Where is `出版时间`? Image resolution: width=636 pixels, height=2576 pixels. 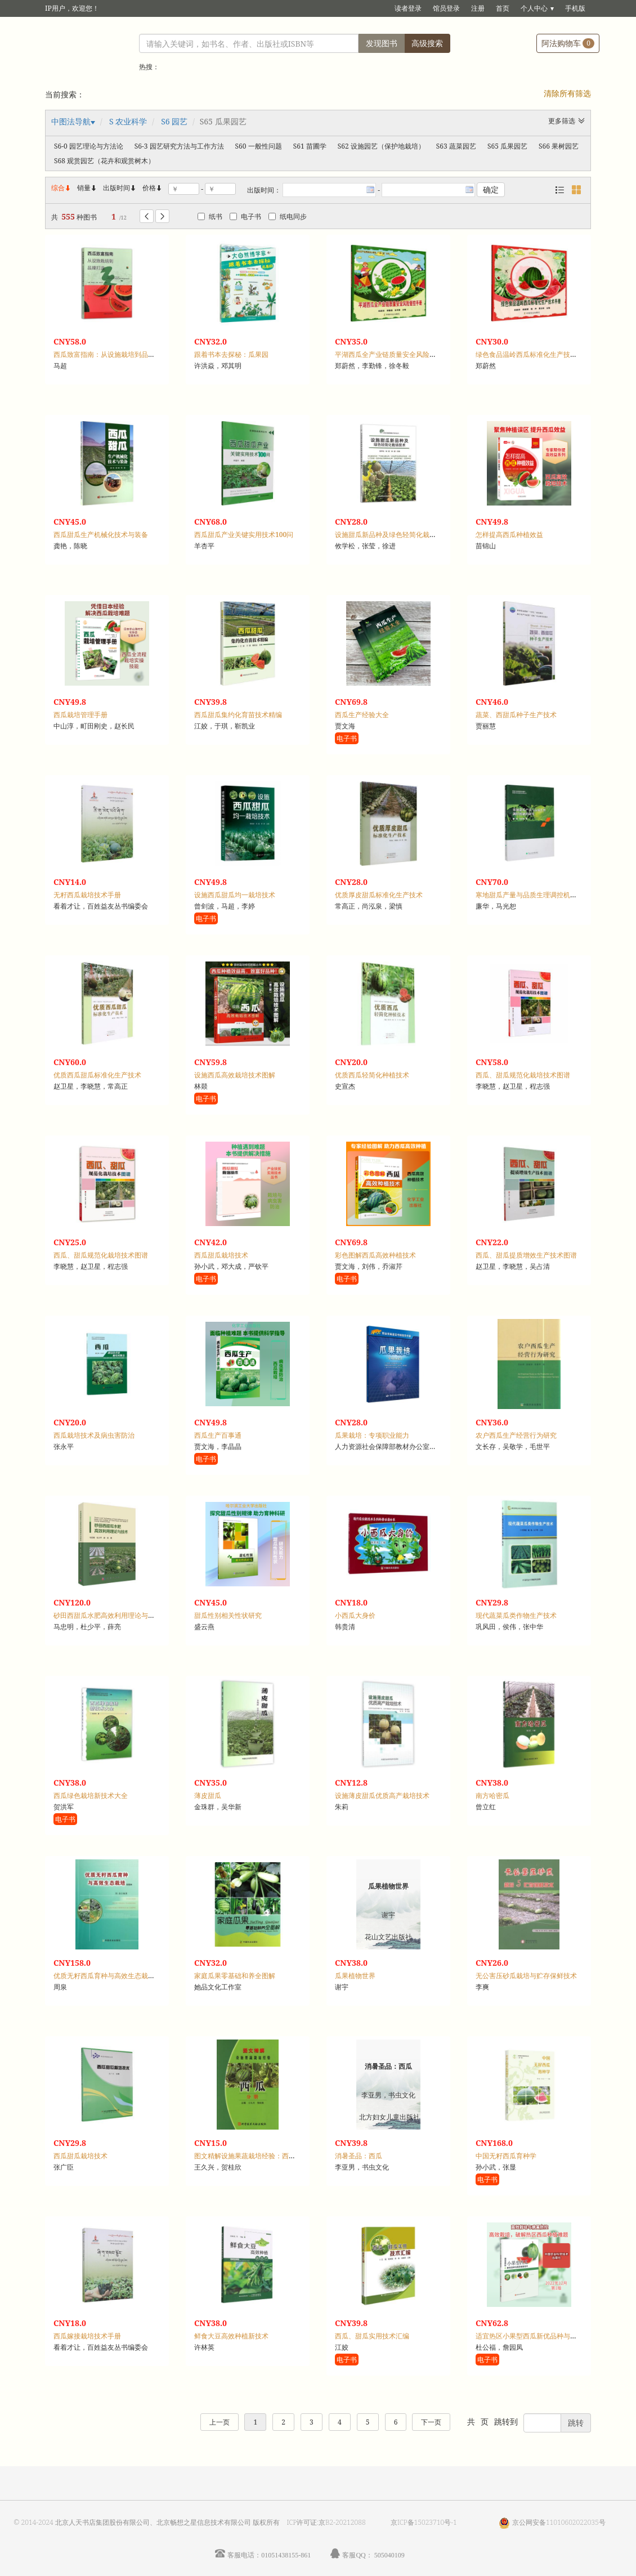
出版时间 is located at coordinates (120, 188).